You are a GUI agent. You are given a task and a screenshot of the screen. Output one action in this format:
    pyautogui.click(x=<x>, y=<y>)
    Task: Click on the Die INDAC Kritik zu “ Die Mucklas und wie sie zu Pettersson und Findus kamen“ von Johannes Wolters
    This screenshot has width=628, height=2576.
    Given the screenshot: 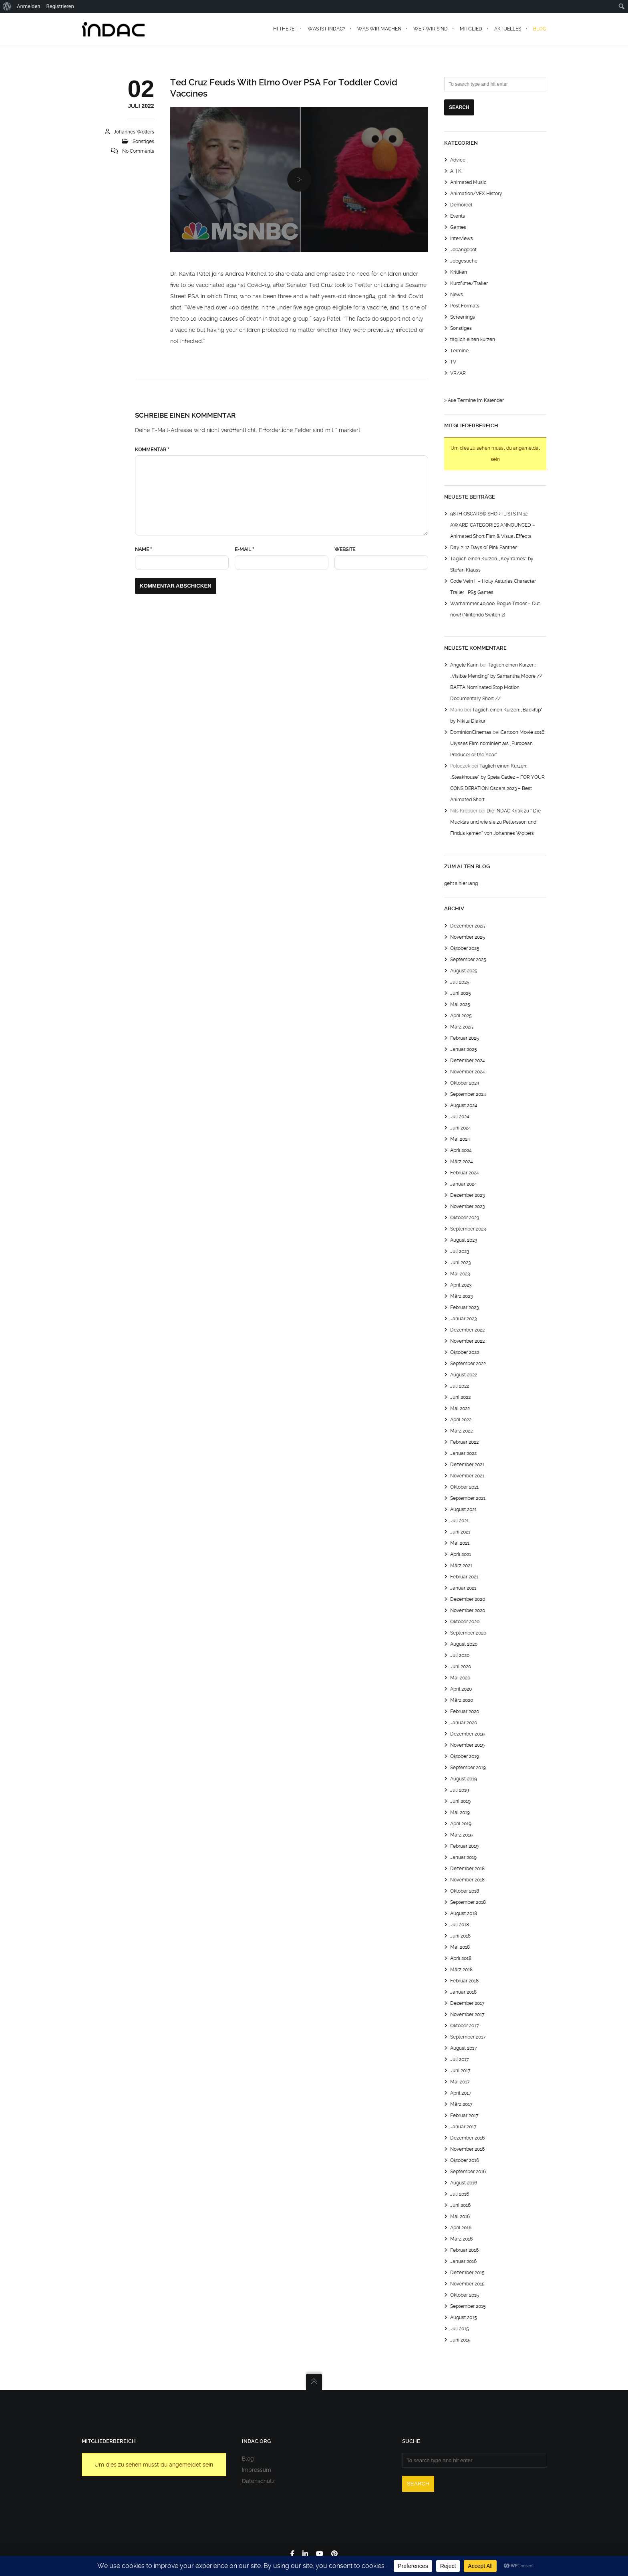 What is the action you would take?
    pyautogui.click(x=495, y=822)
    